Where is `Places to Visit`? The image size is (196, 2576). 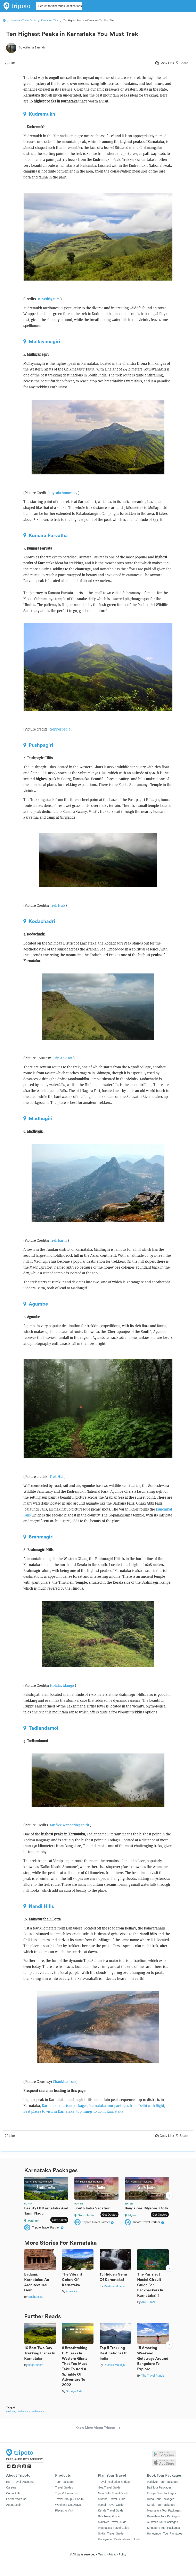 Places to Visit is located at coordinates (64, 2510).